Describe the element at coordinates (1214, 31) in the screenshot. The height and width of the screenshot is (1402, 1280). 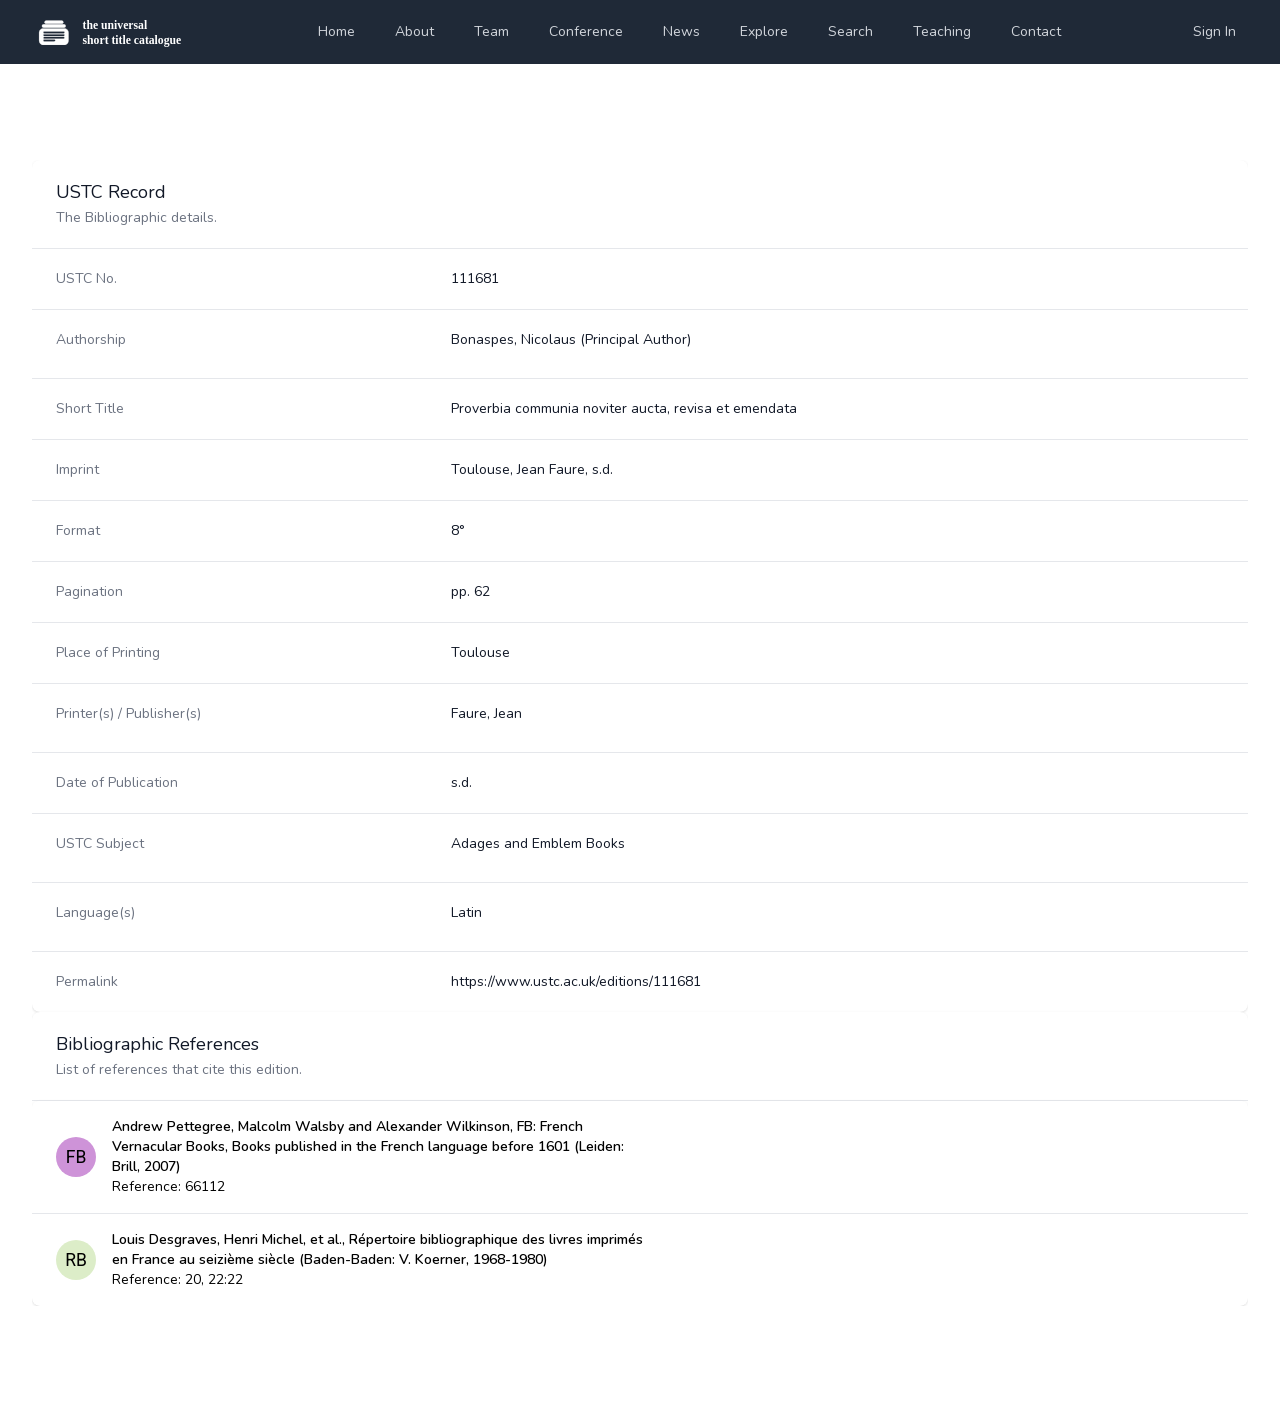
I see `Sign In` at that location.